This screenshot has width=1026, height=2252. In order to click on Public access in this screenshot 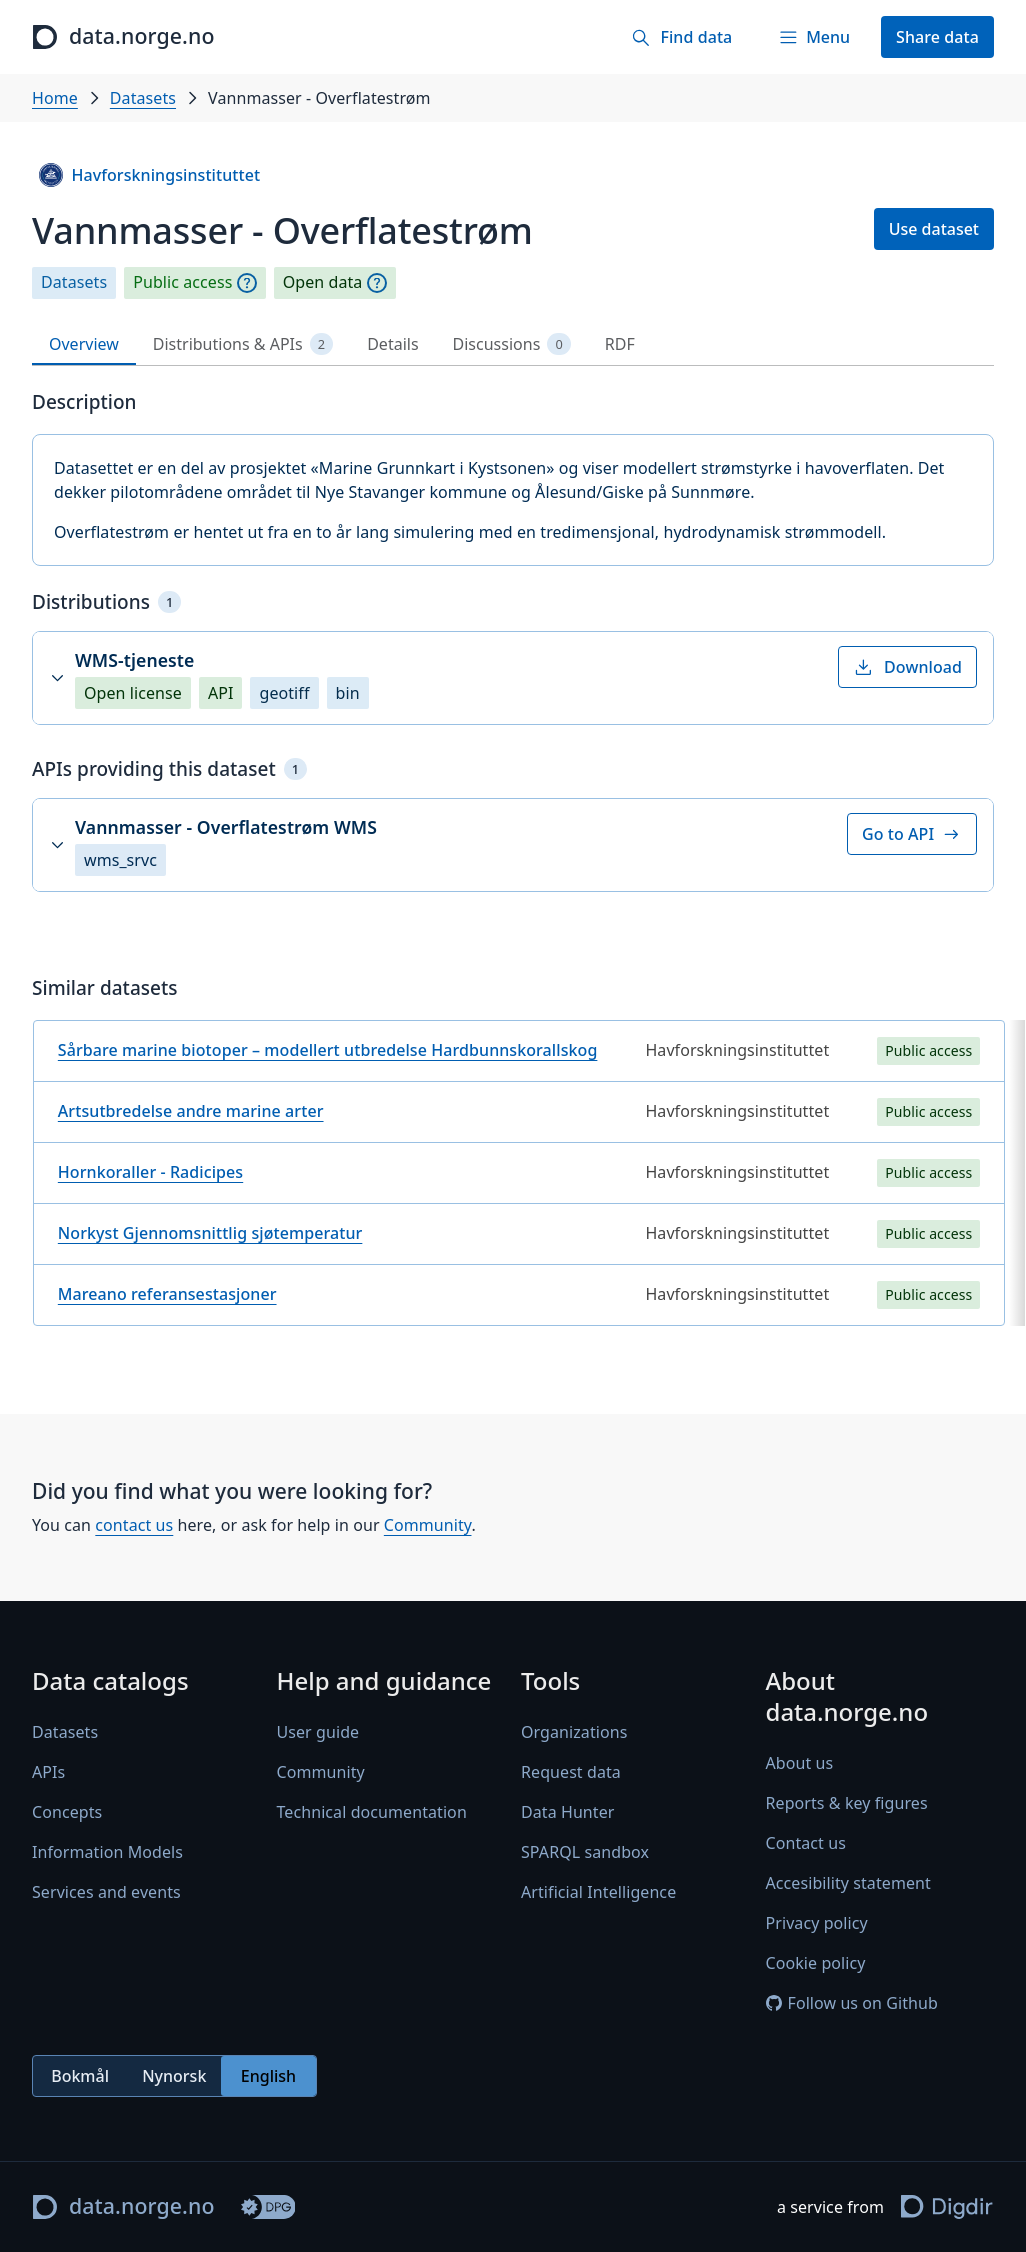, I will do `click(182, 282)`.